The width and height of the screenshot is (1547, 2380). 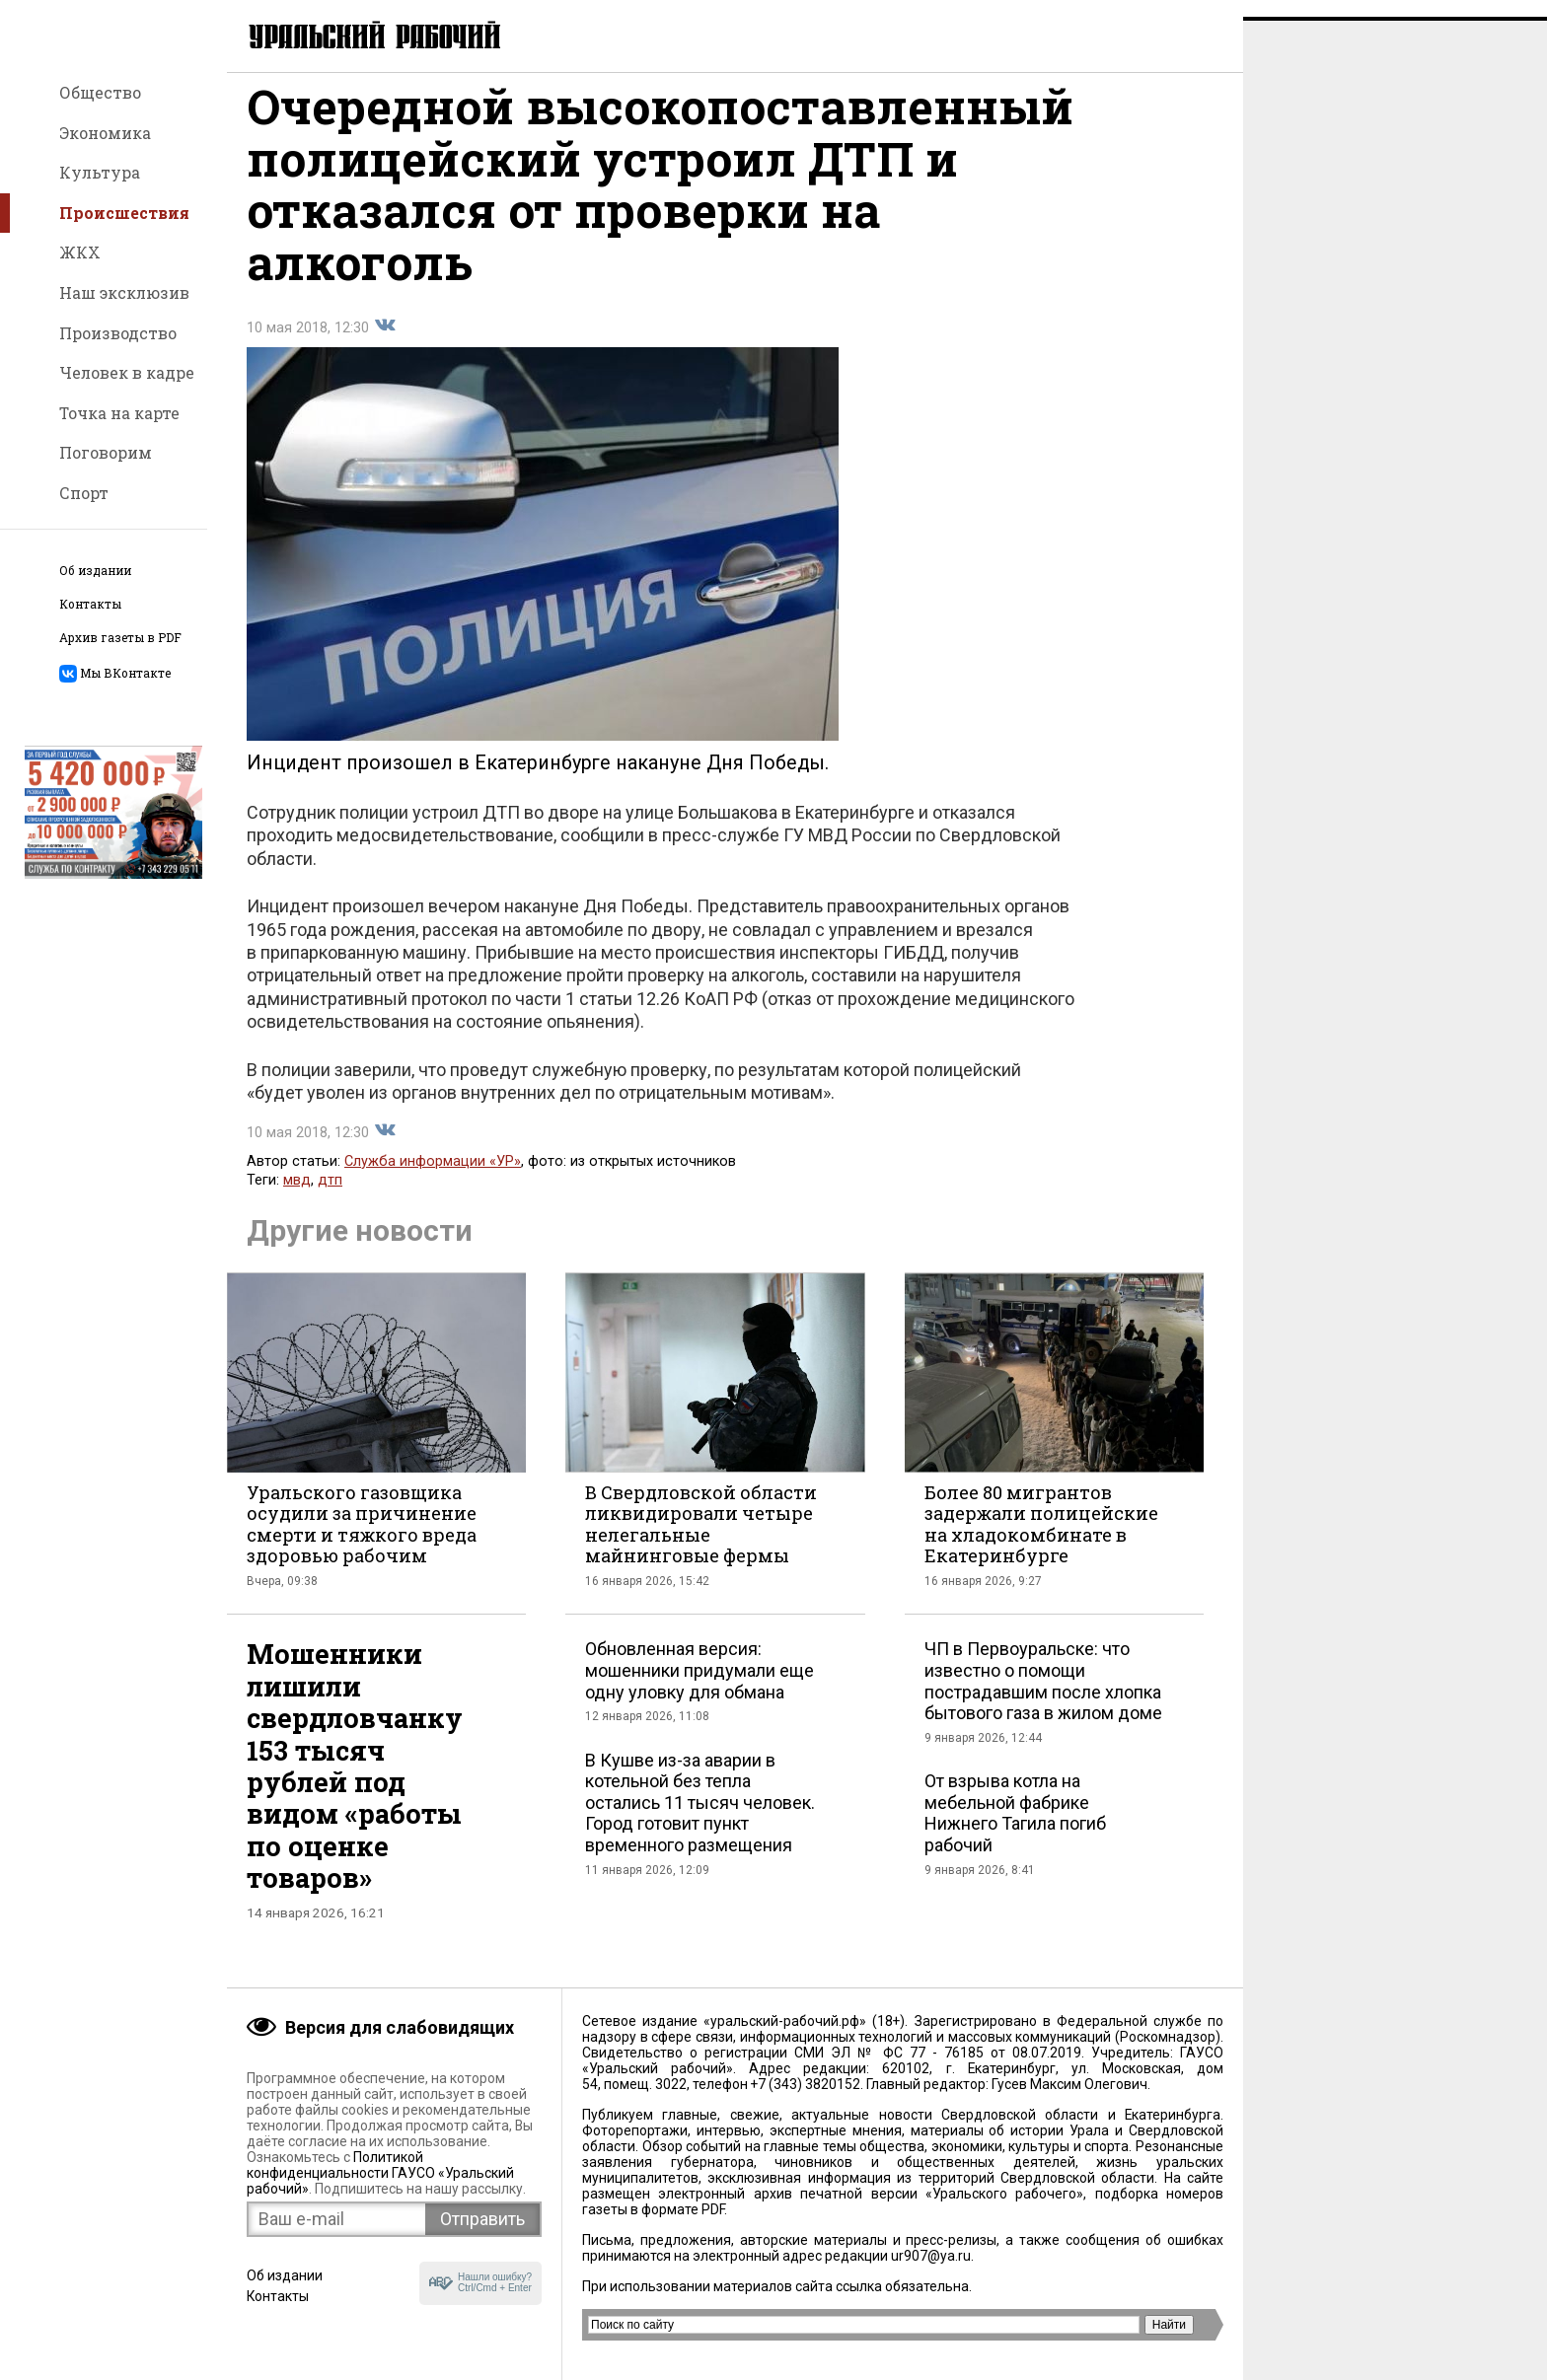 I want to click on Поделиться во Вконтакте, so click(x=385, y=342).